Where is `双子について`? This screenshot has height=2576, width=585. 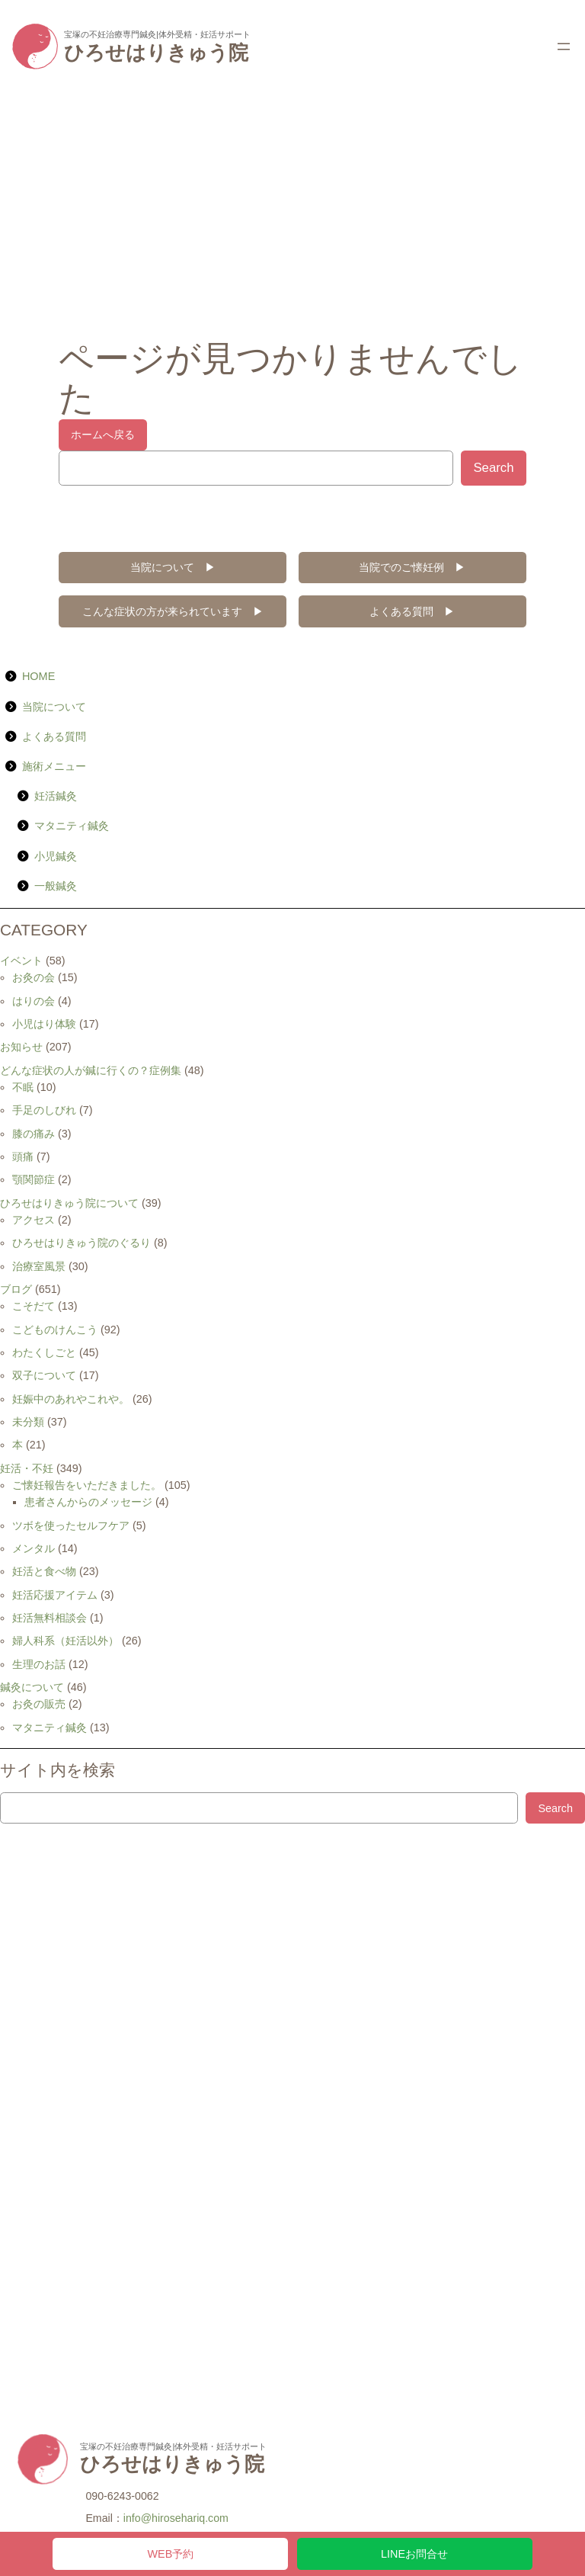 双子について is located at coordinates (44, 1375).